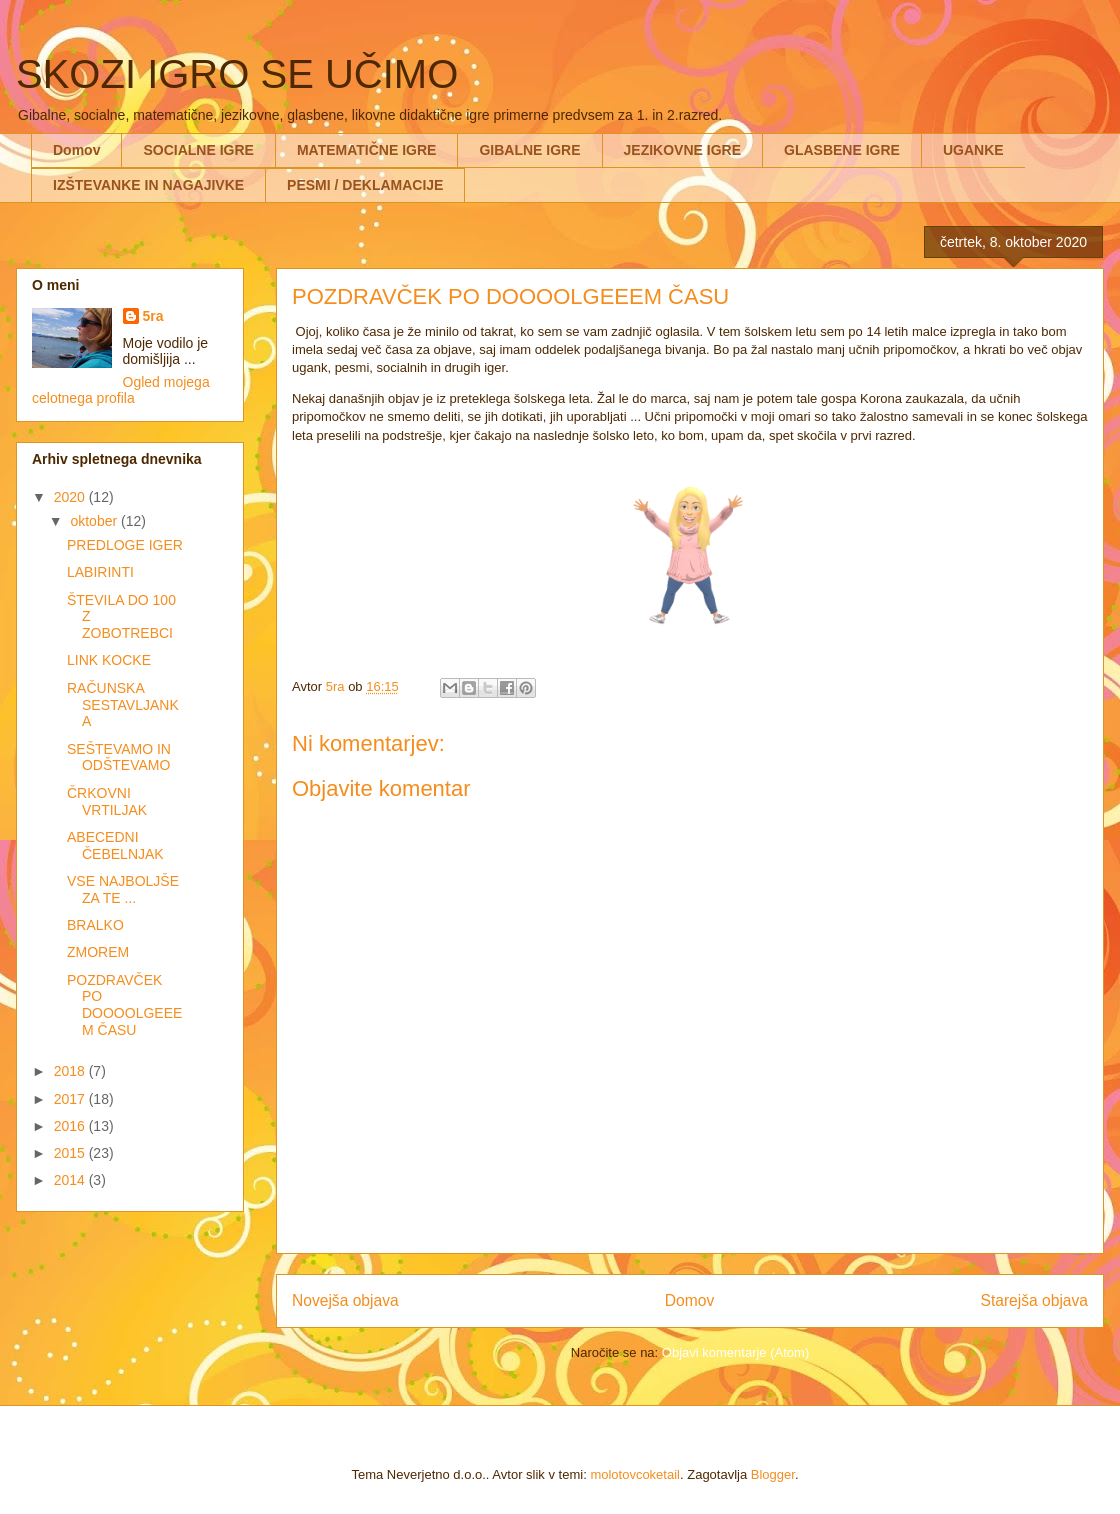  Describe the element at coordinates (95, 521) in the screenshot. I see `oktober` at that location.